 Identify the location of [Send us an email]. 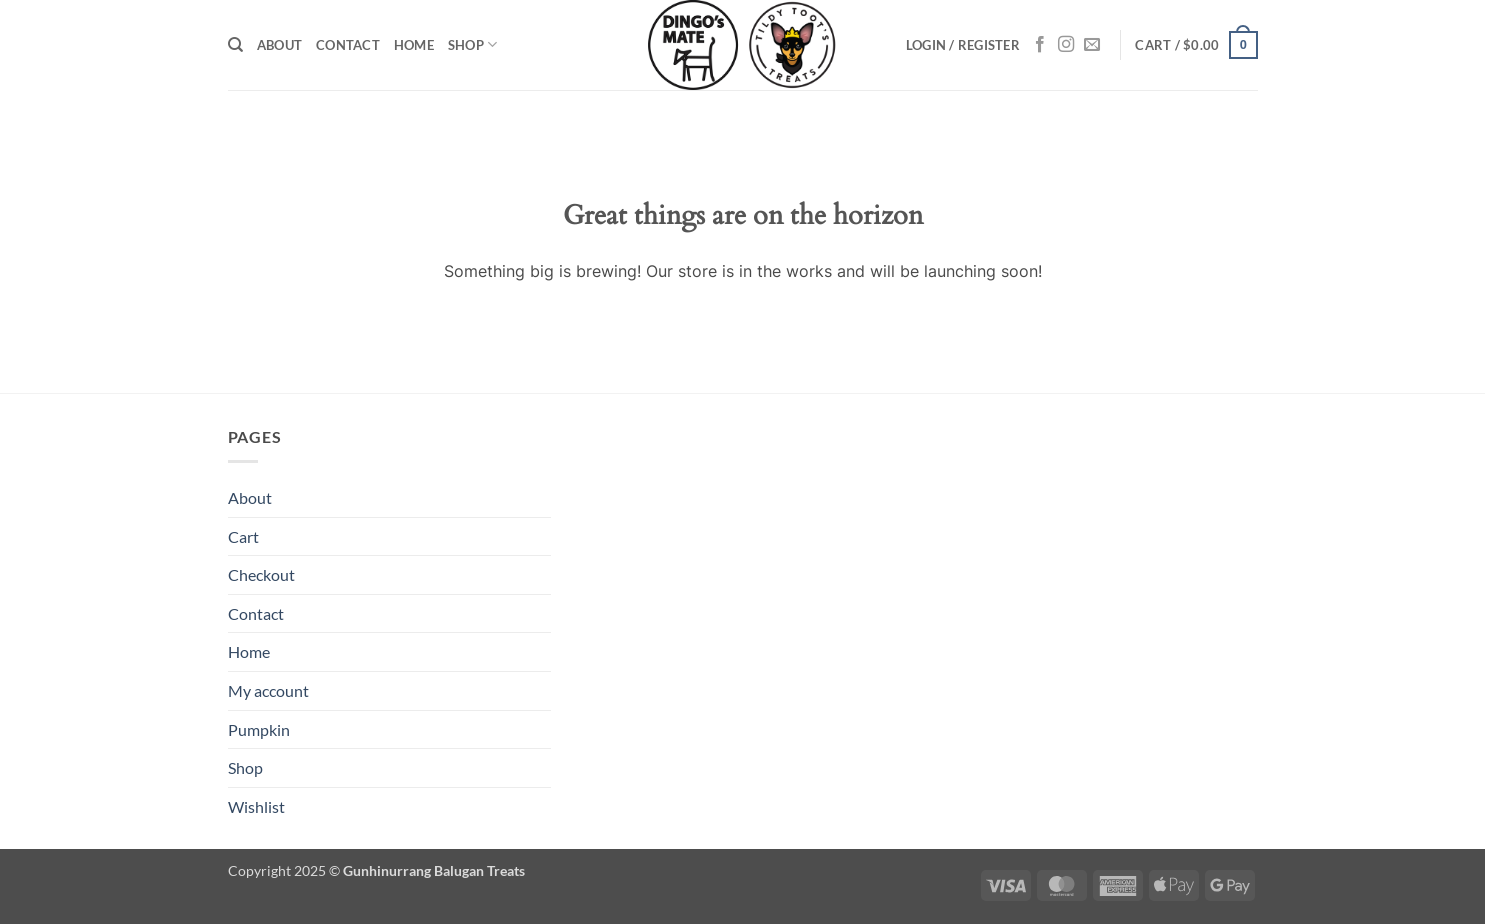
(1092, 45).